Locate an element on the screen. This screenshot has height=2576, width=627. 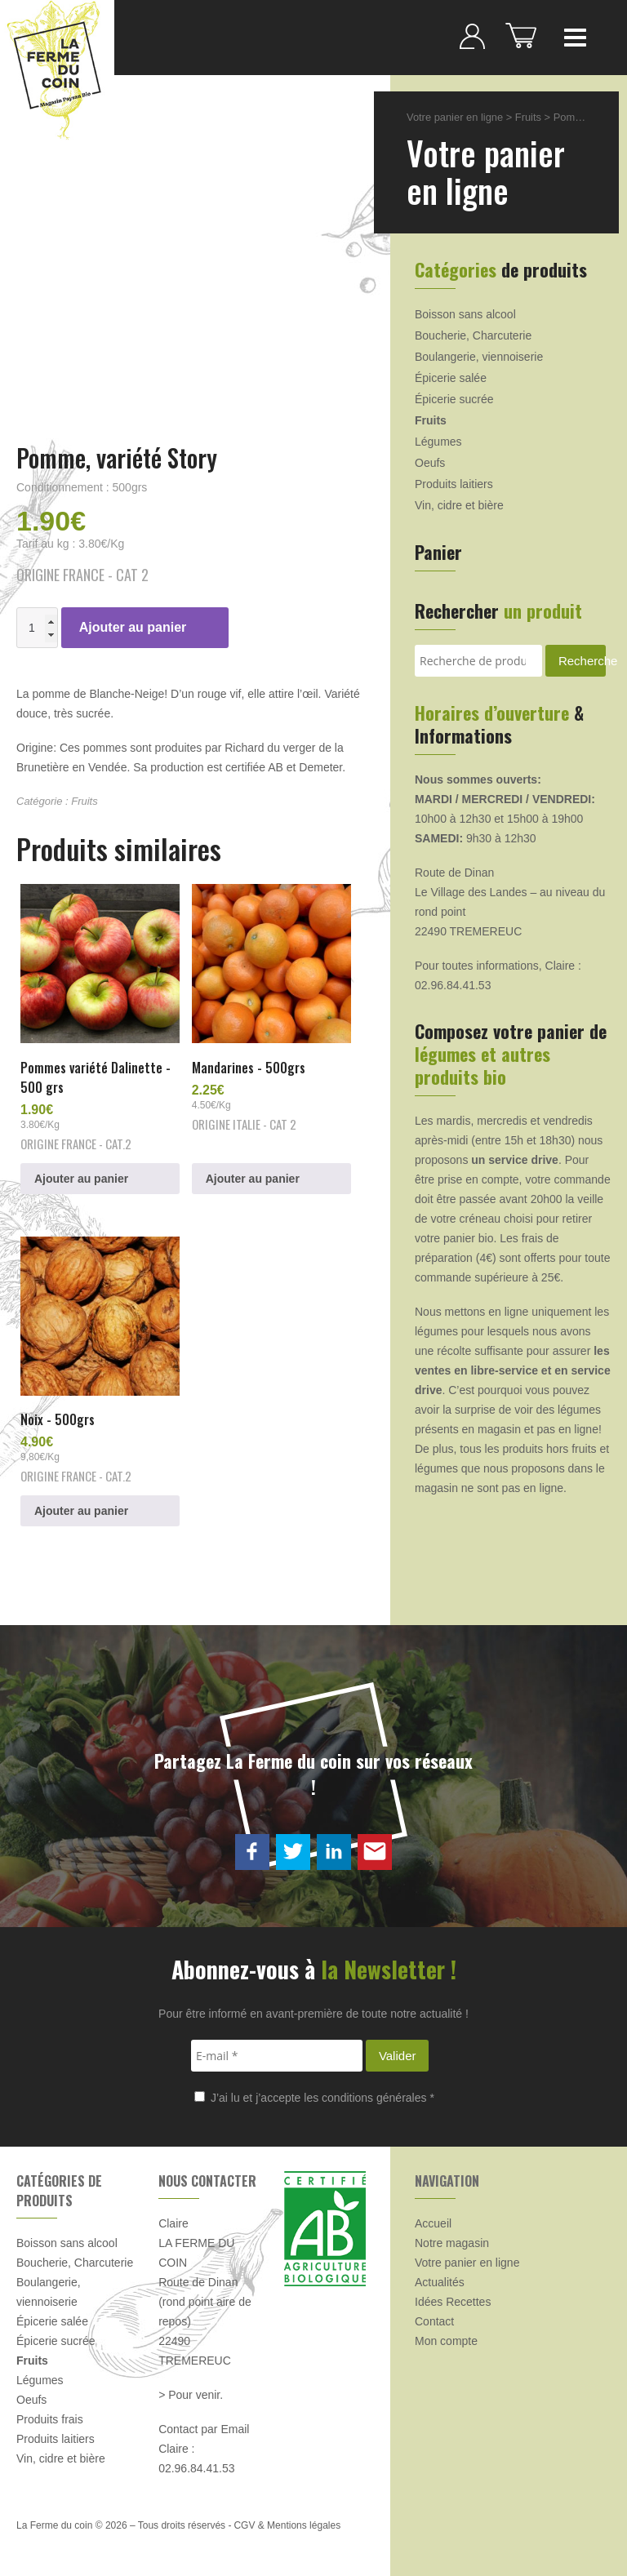
Recherche is located at coordinates (582, 661).